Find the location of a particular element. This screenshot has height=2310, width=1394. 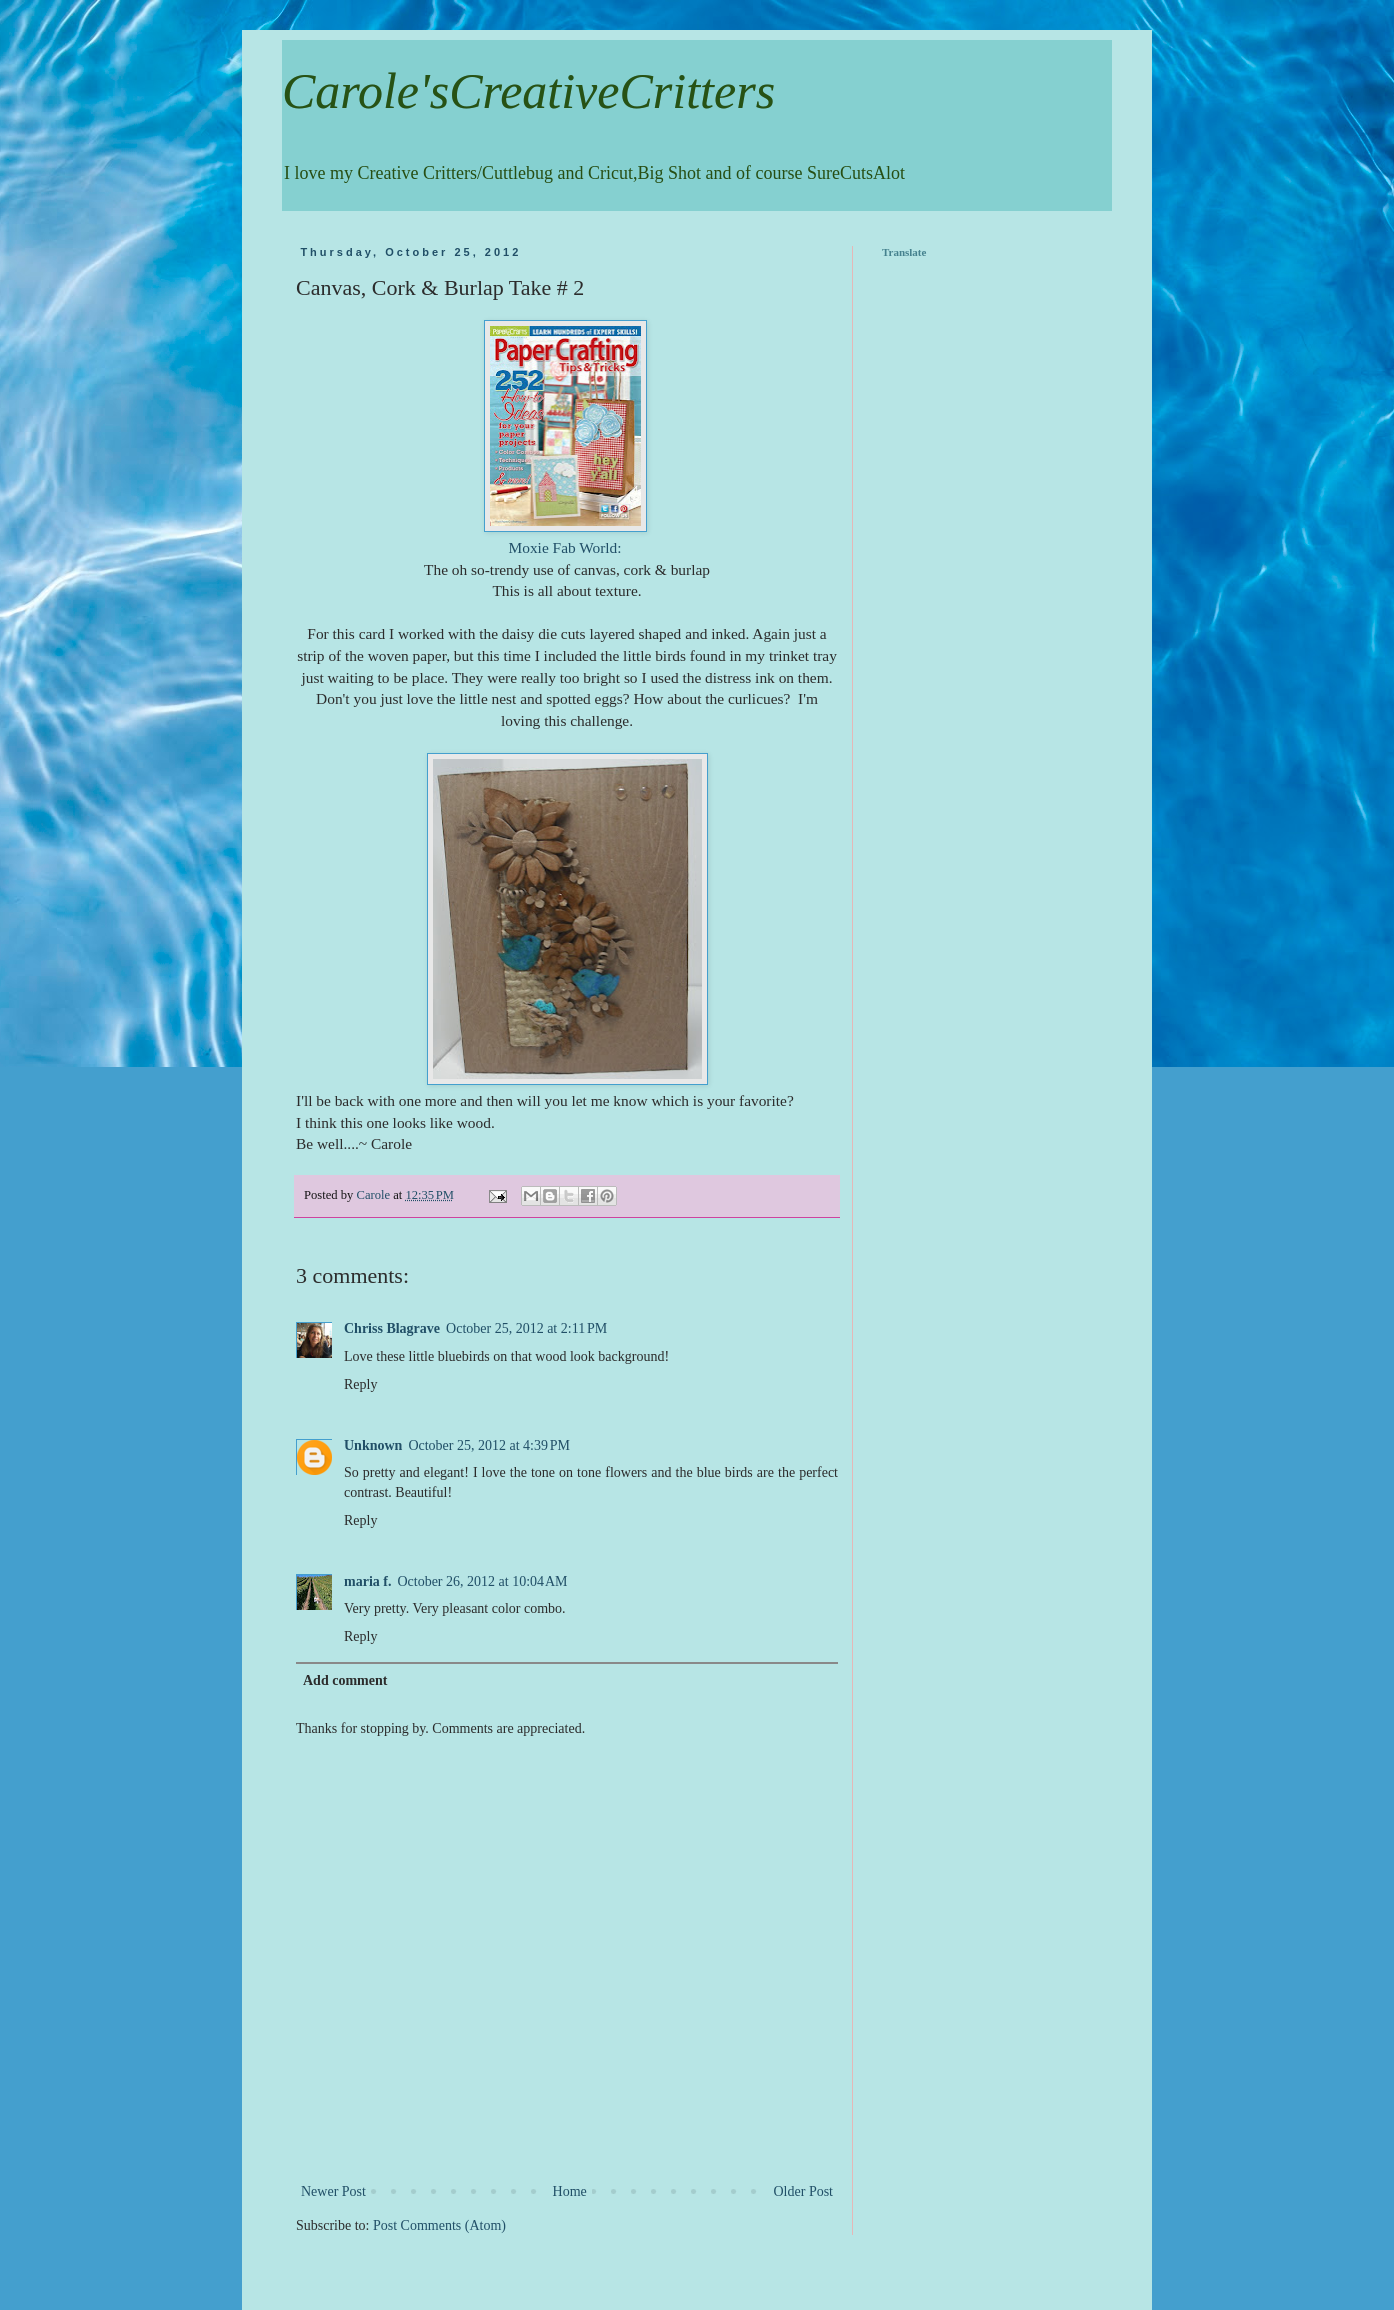

Older Post is located at coordinates (804, 2191).